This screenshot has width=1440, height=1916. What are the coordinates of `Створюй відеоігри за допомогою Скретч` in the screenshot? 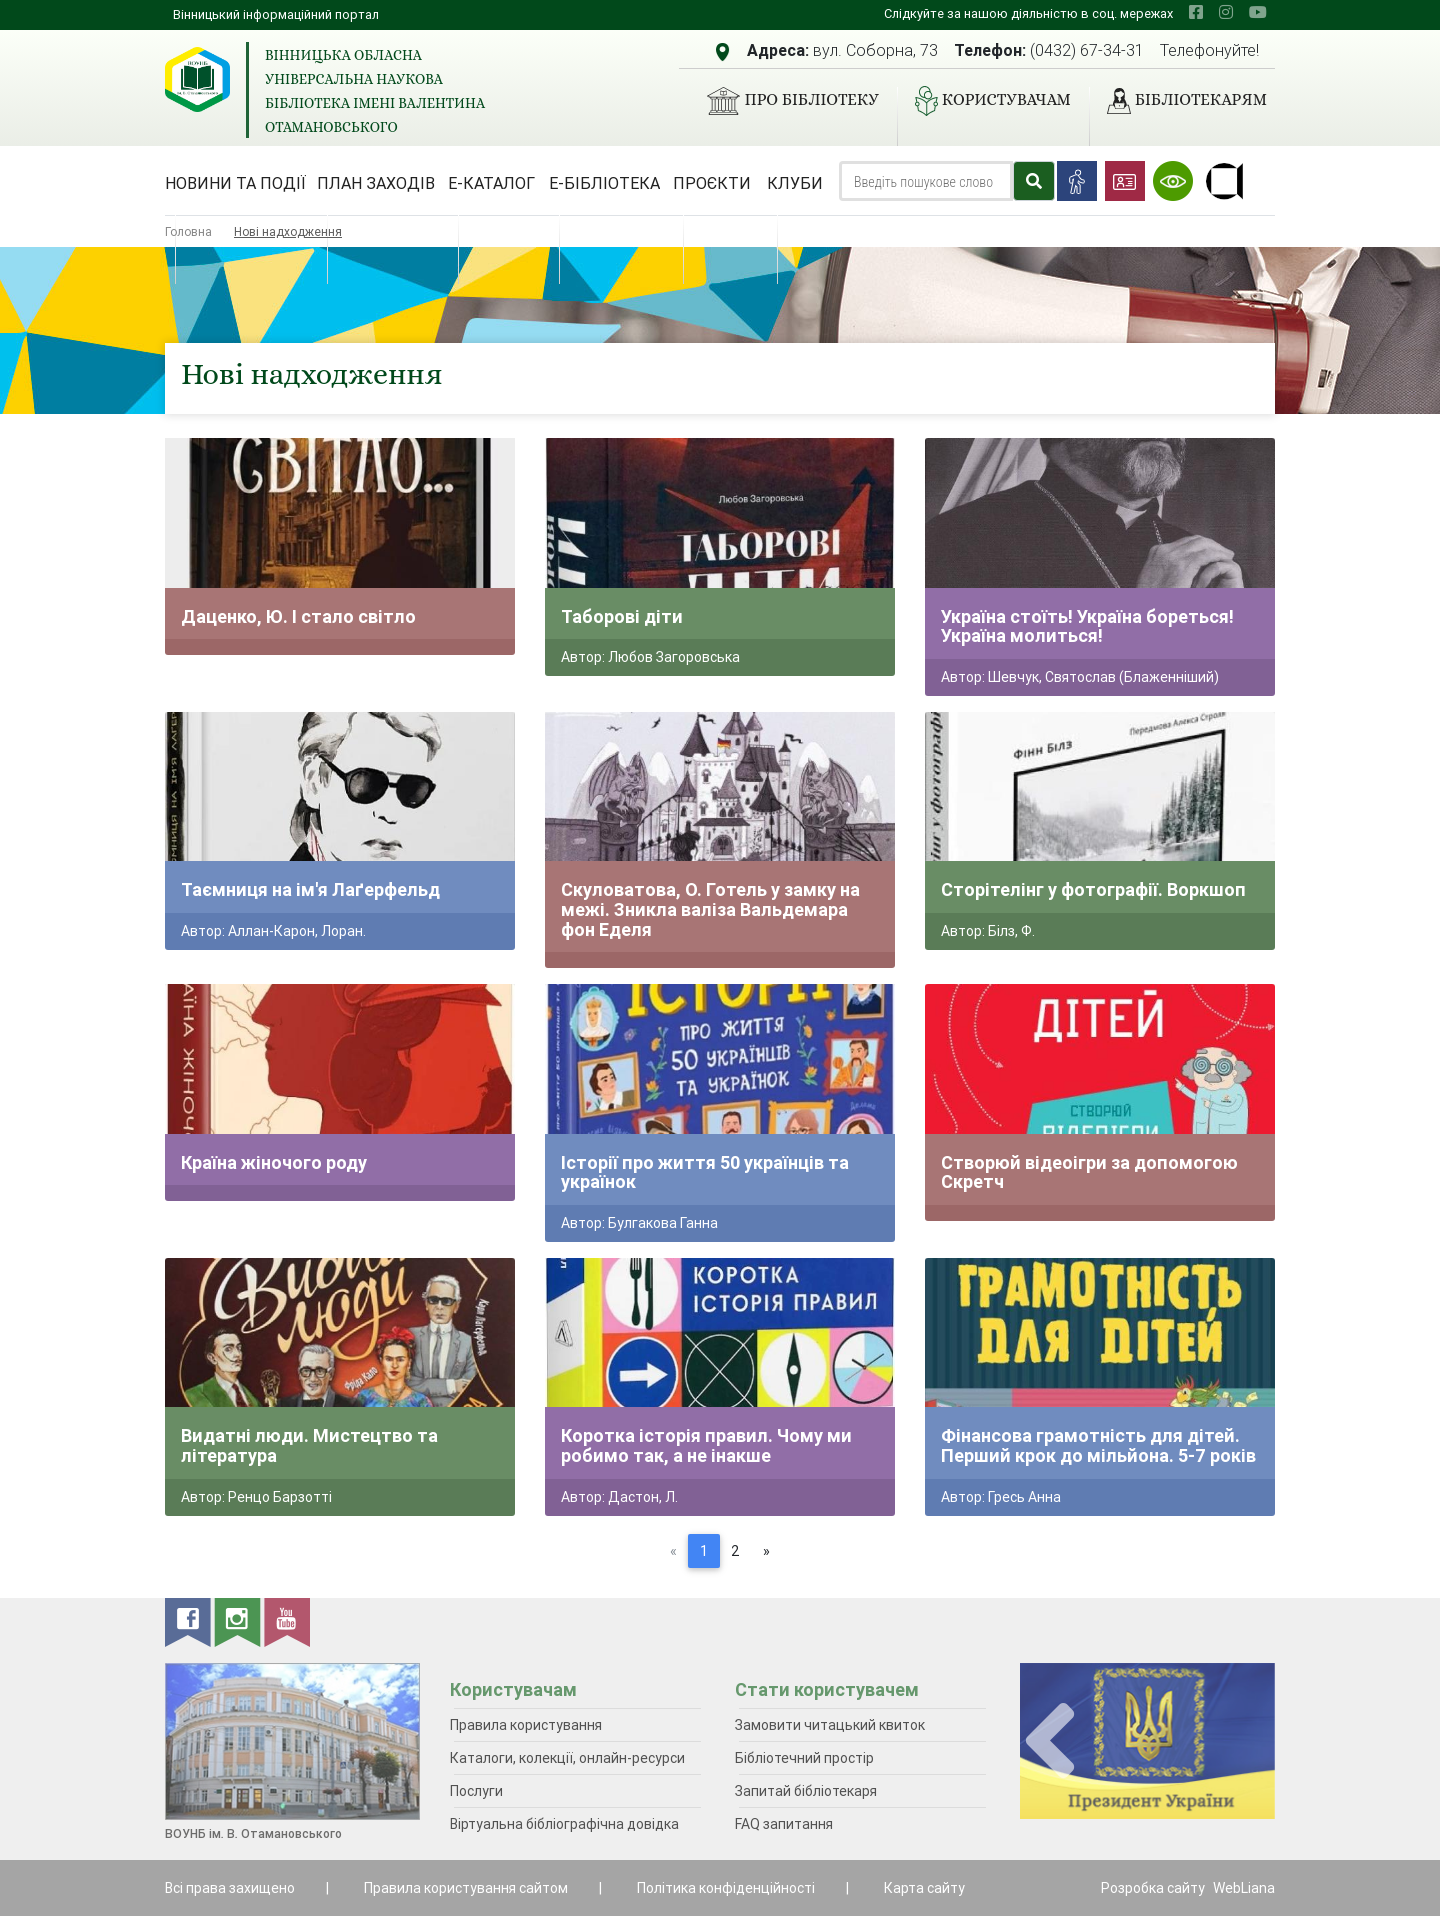 It's located at (1089, 1172).